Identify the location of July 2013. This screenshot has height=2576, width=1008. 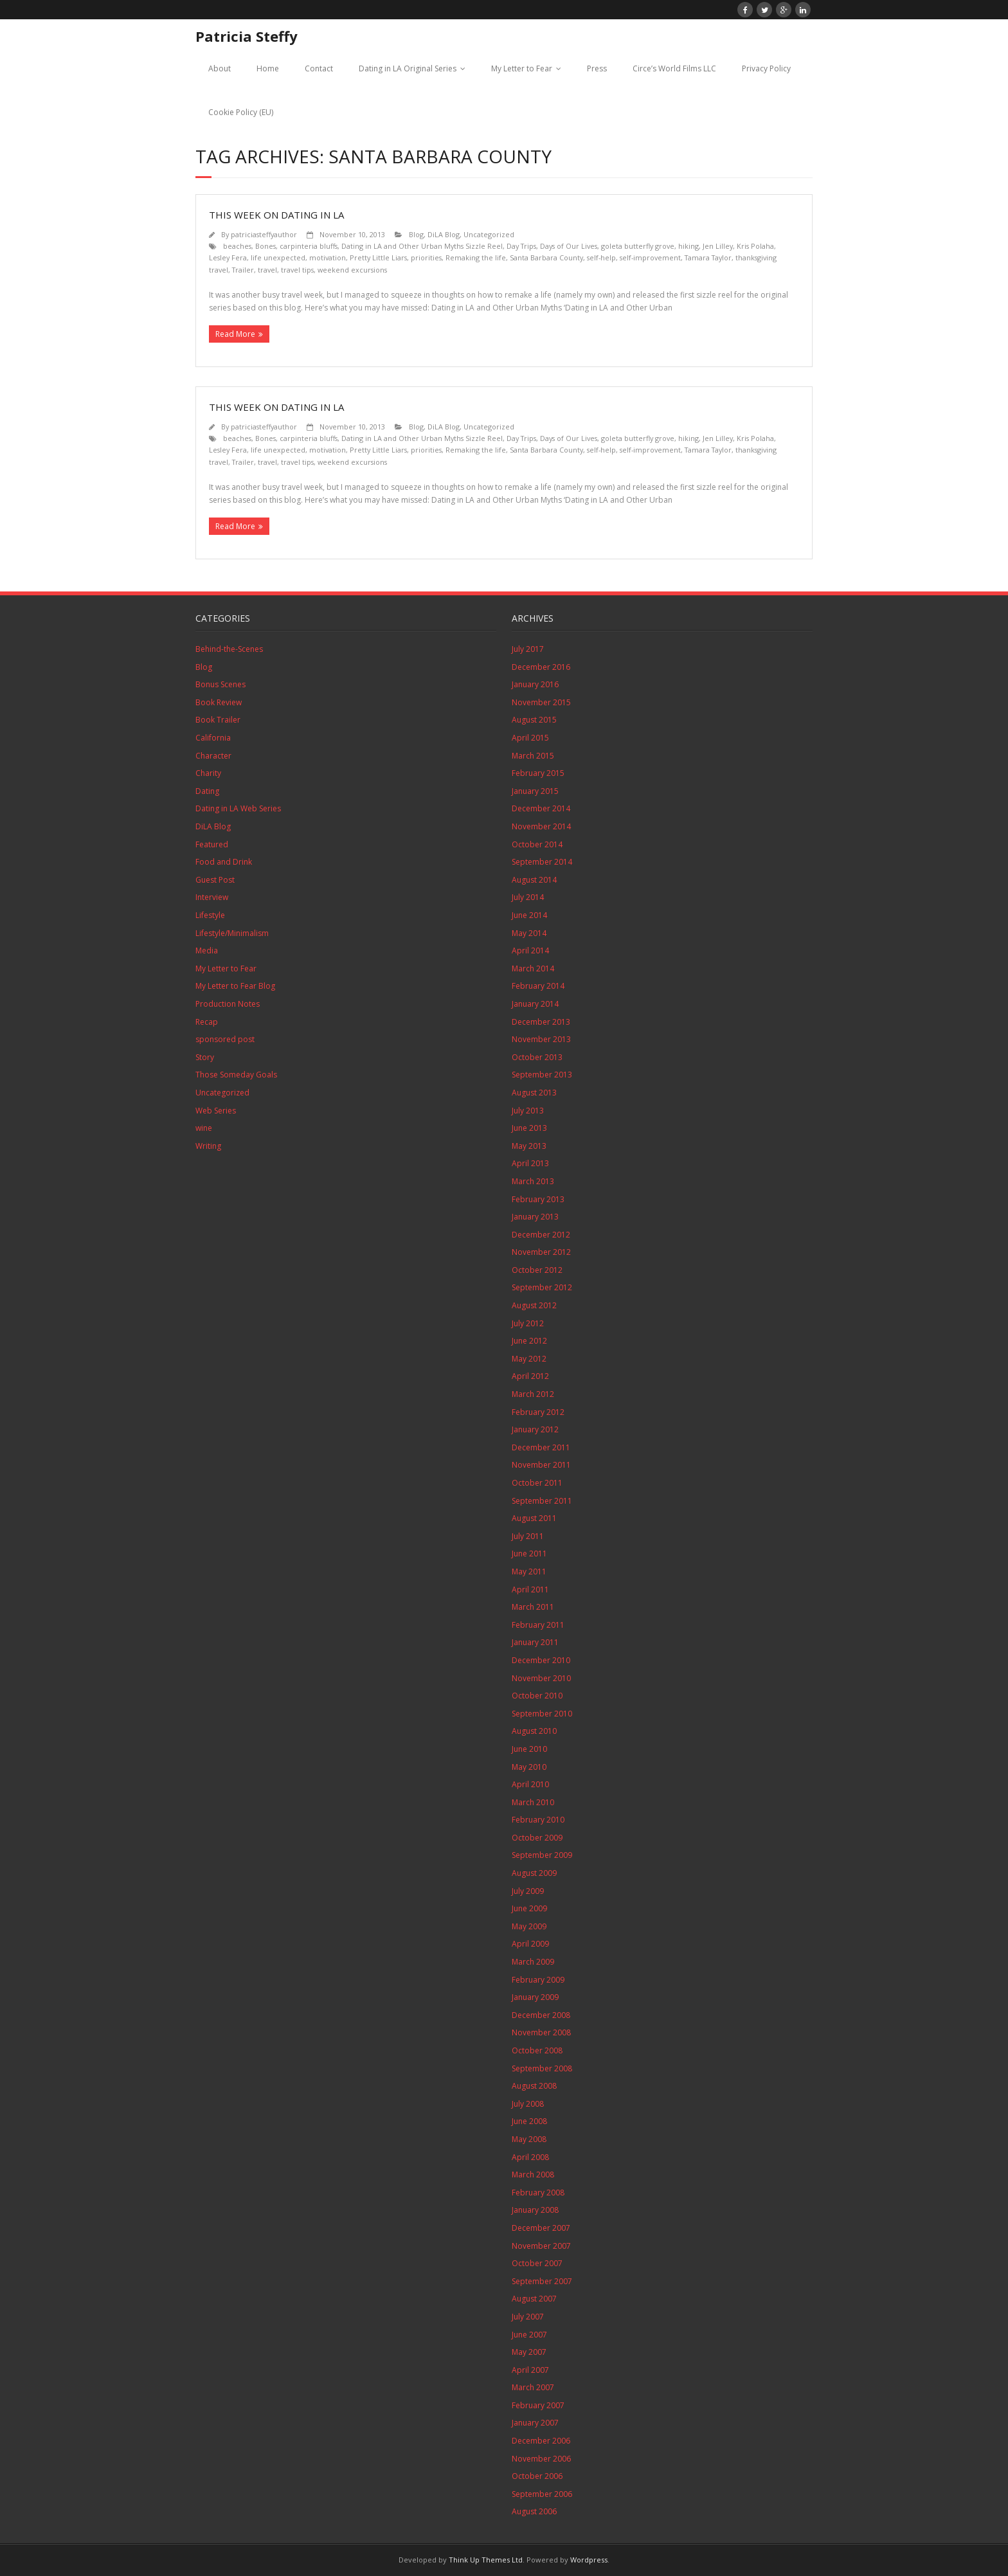
(528, 1110).